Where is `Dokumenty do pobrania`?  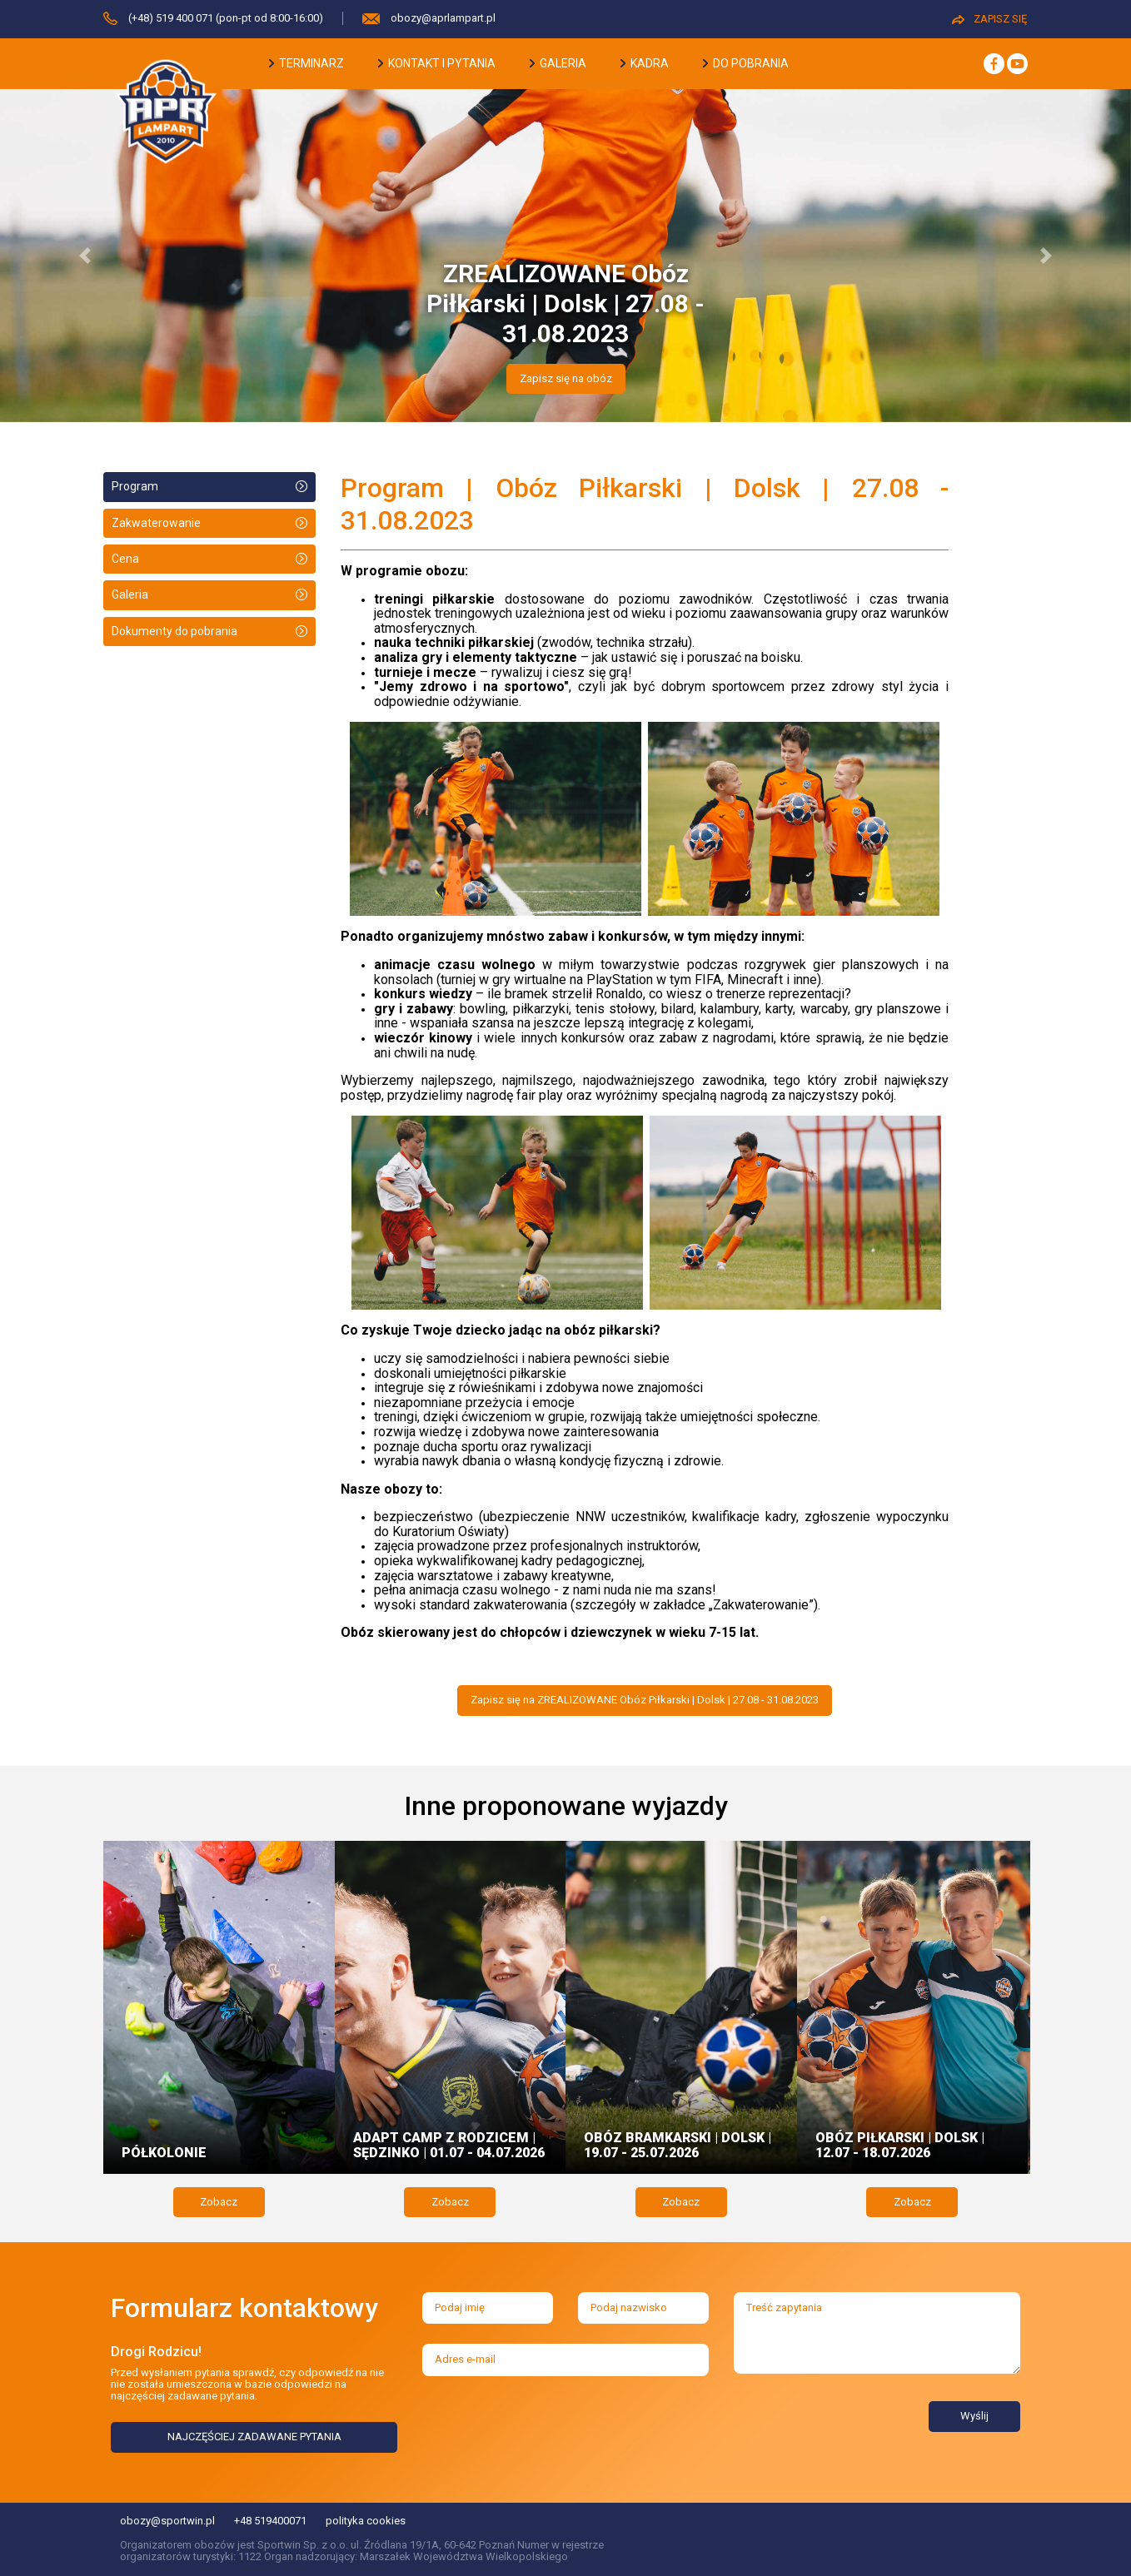 Dokumenty do pobrania is located at coordinates (174, 631).